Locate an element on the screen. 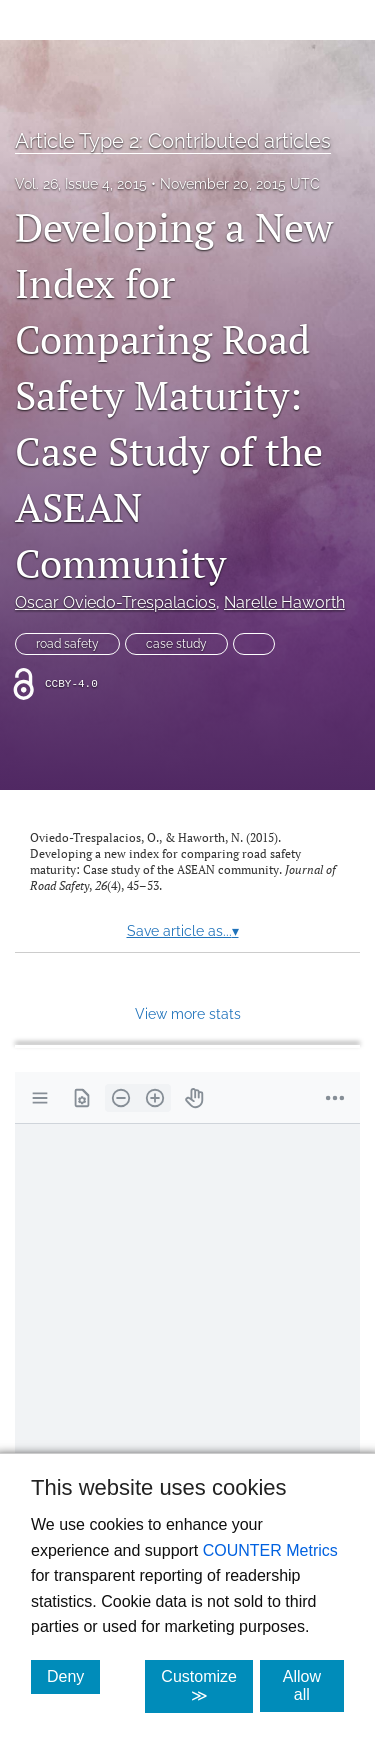  Vol. 26, Issue 4, 2015 is located at coordinates (81, 184).